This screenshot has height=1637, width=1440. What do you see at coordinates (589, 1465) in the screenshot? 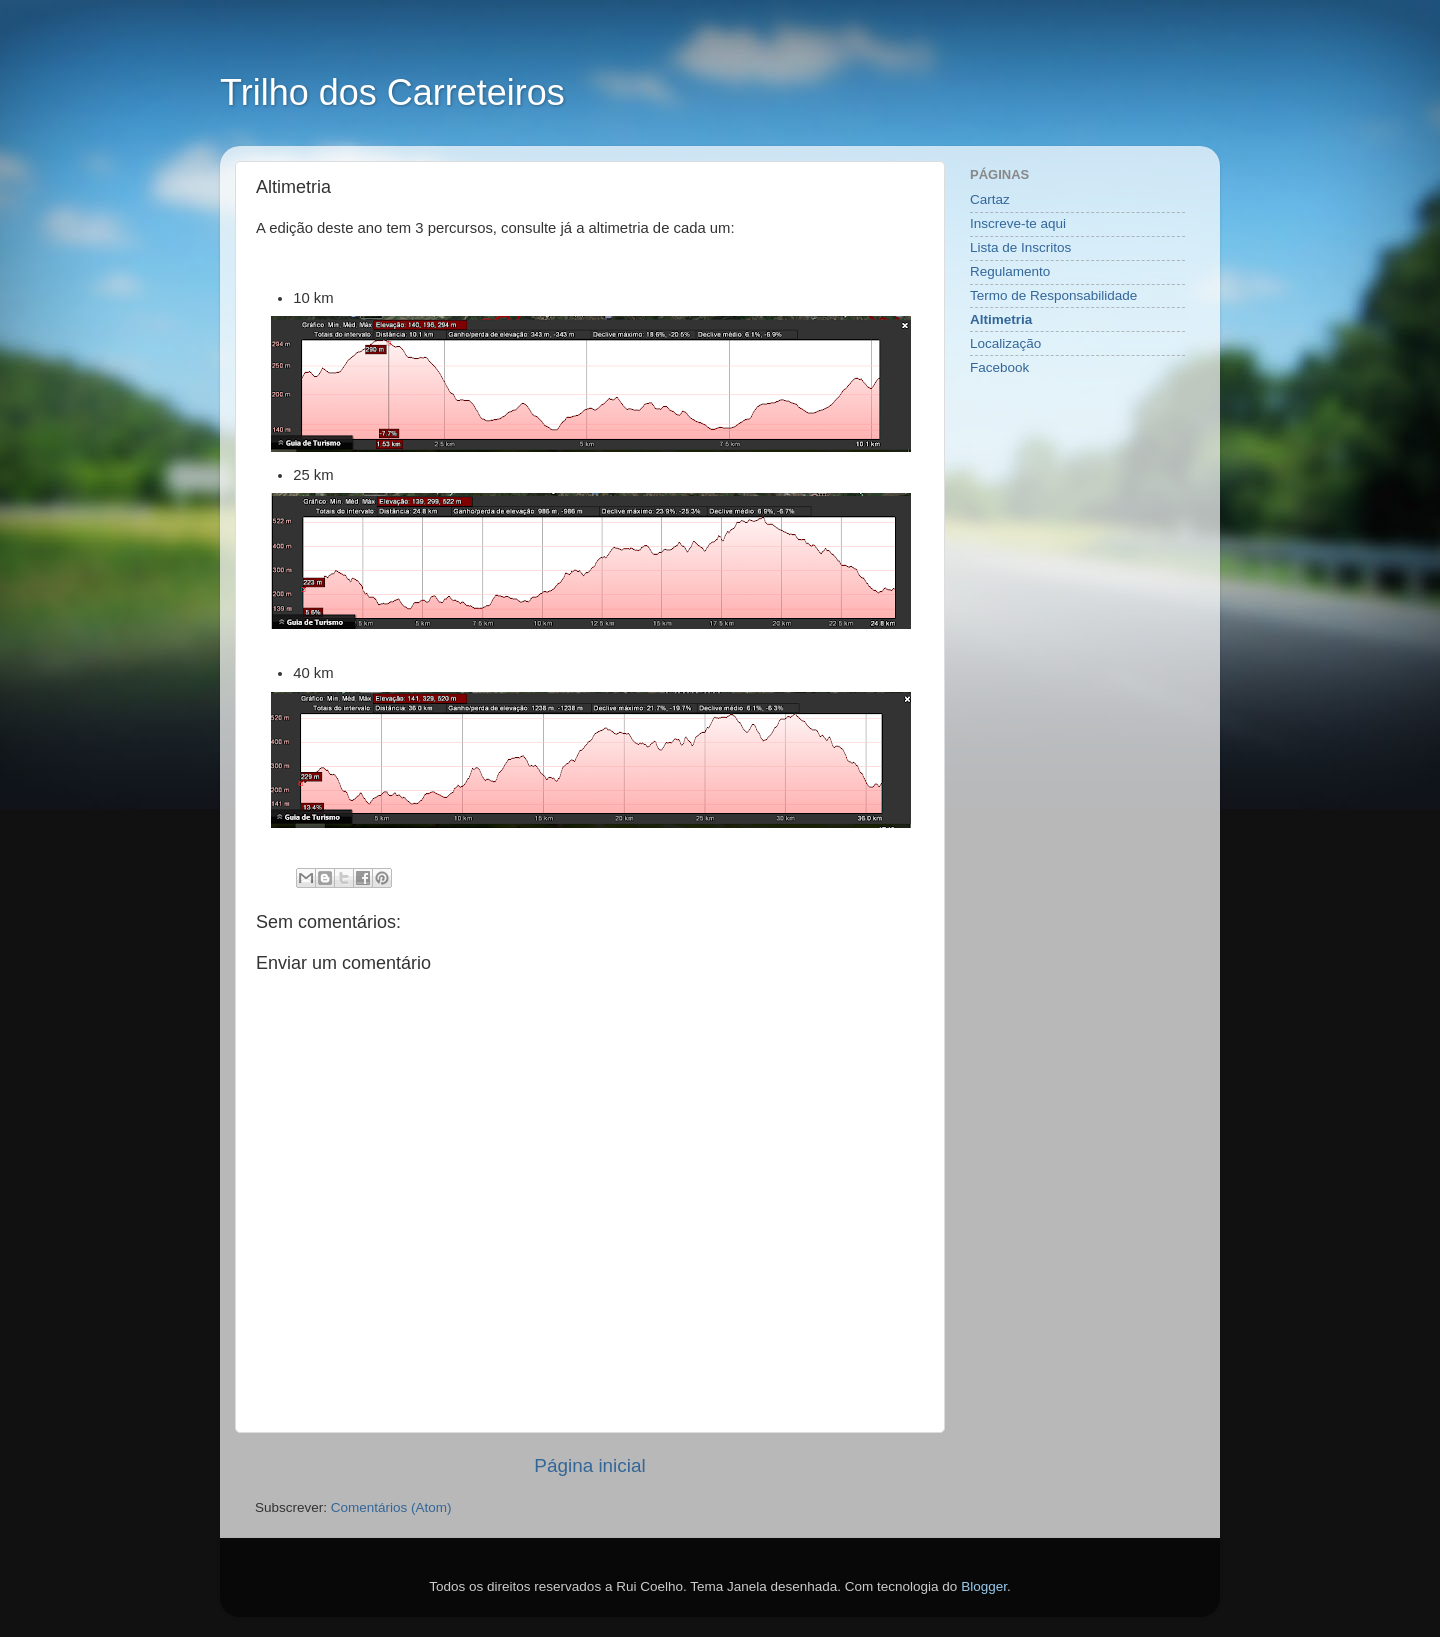
I see `Página inicial` at bounding box center [589, 1465].